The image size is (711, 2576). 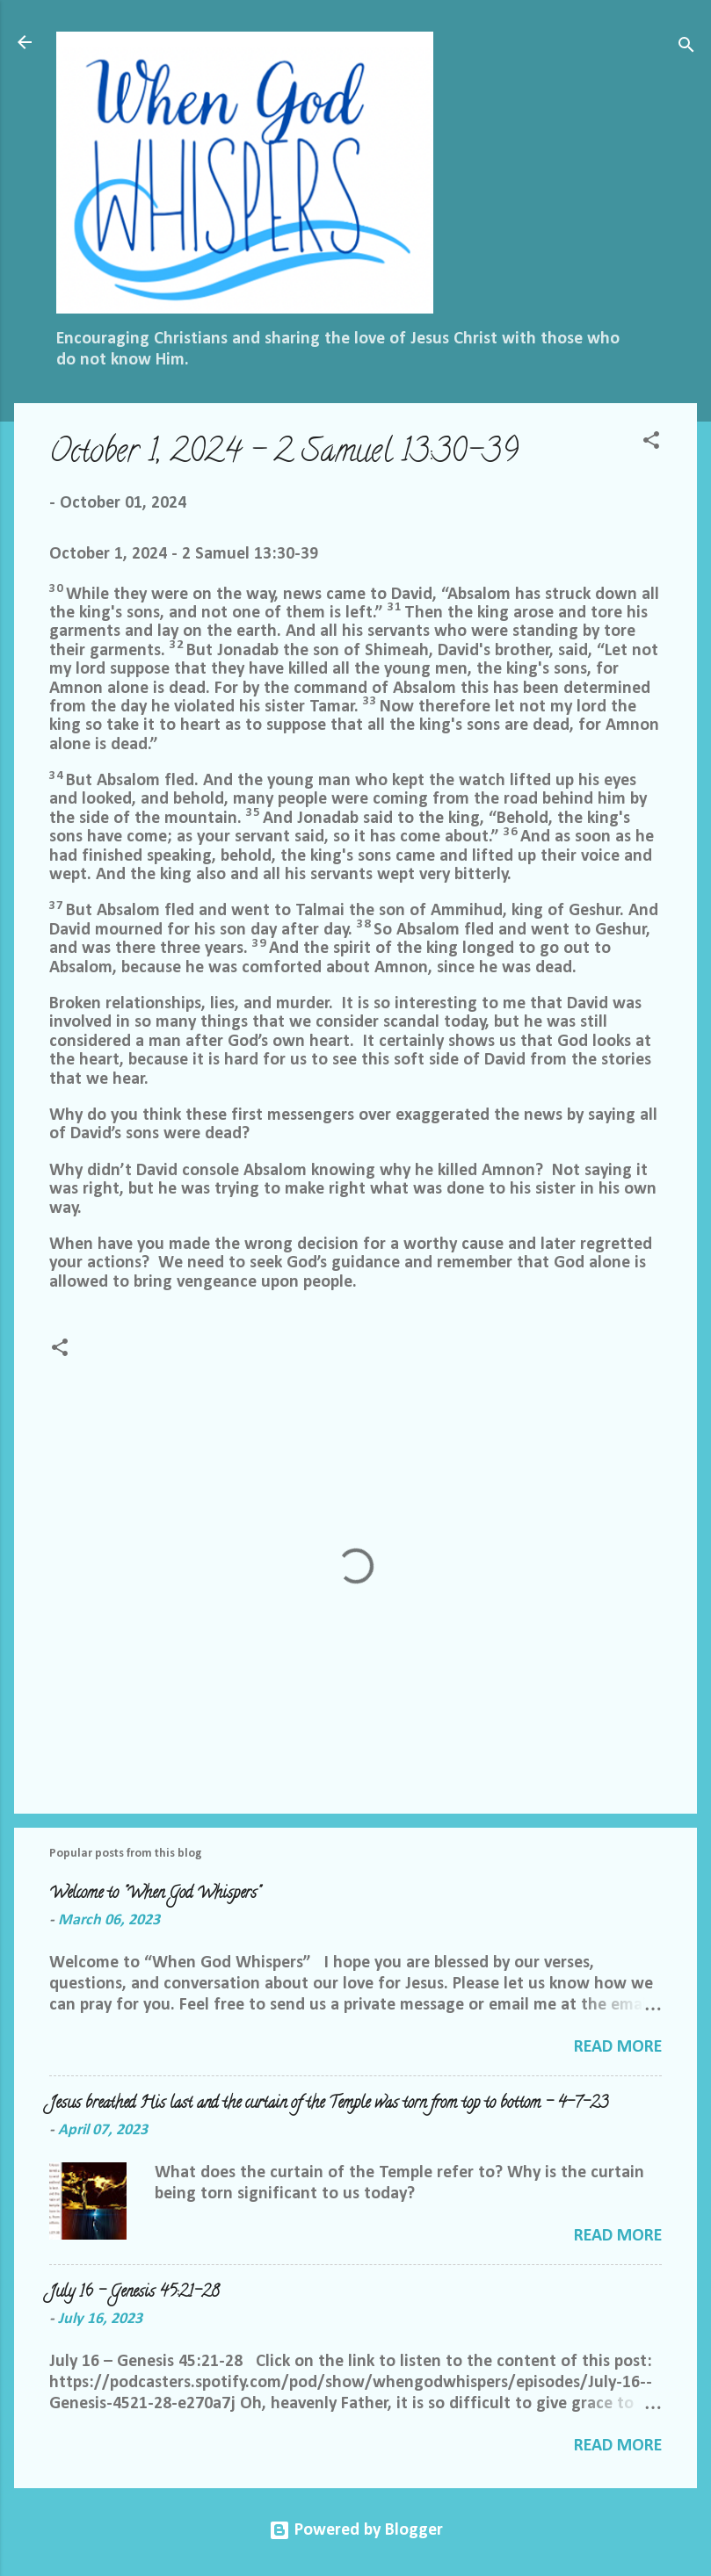 What do you see at coordinates (651, 443) in the screenshot?
I see `[button]` at bounding box center [651, 443].